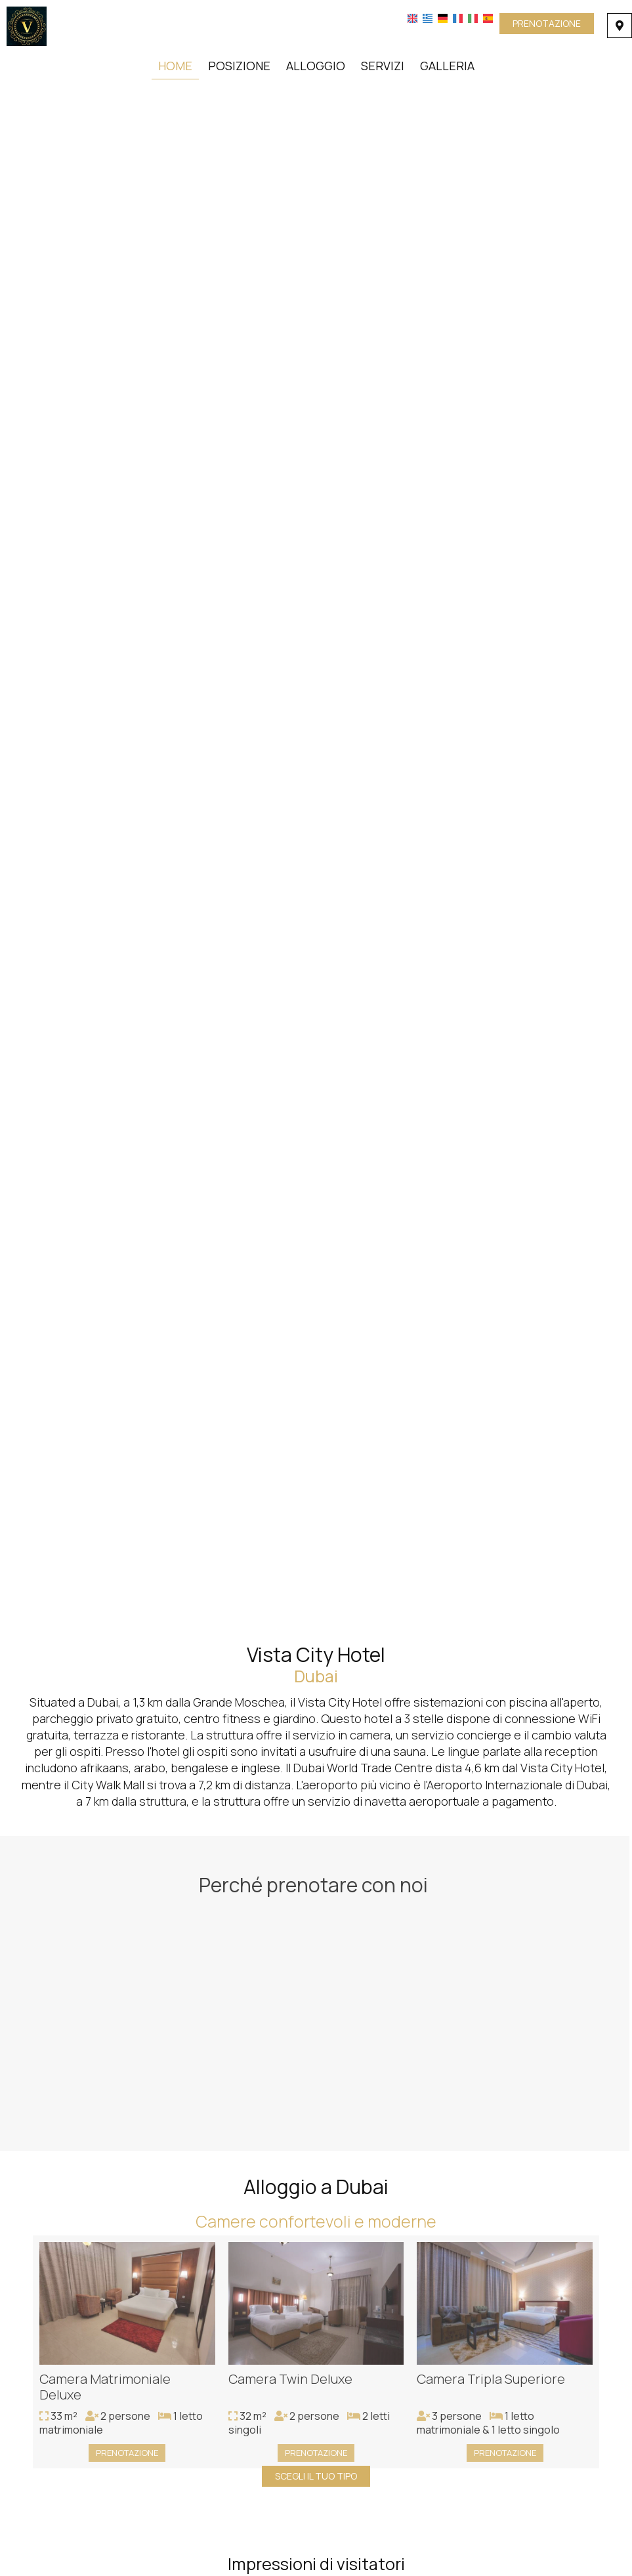 This screenshot has height=2576, width=632. Describe the element at coordinates (315, 65) in the screenshot. I see `Alloggio` at that location.